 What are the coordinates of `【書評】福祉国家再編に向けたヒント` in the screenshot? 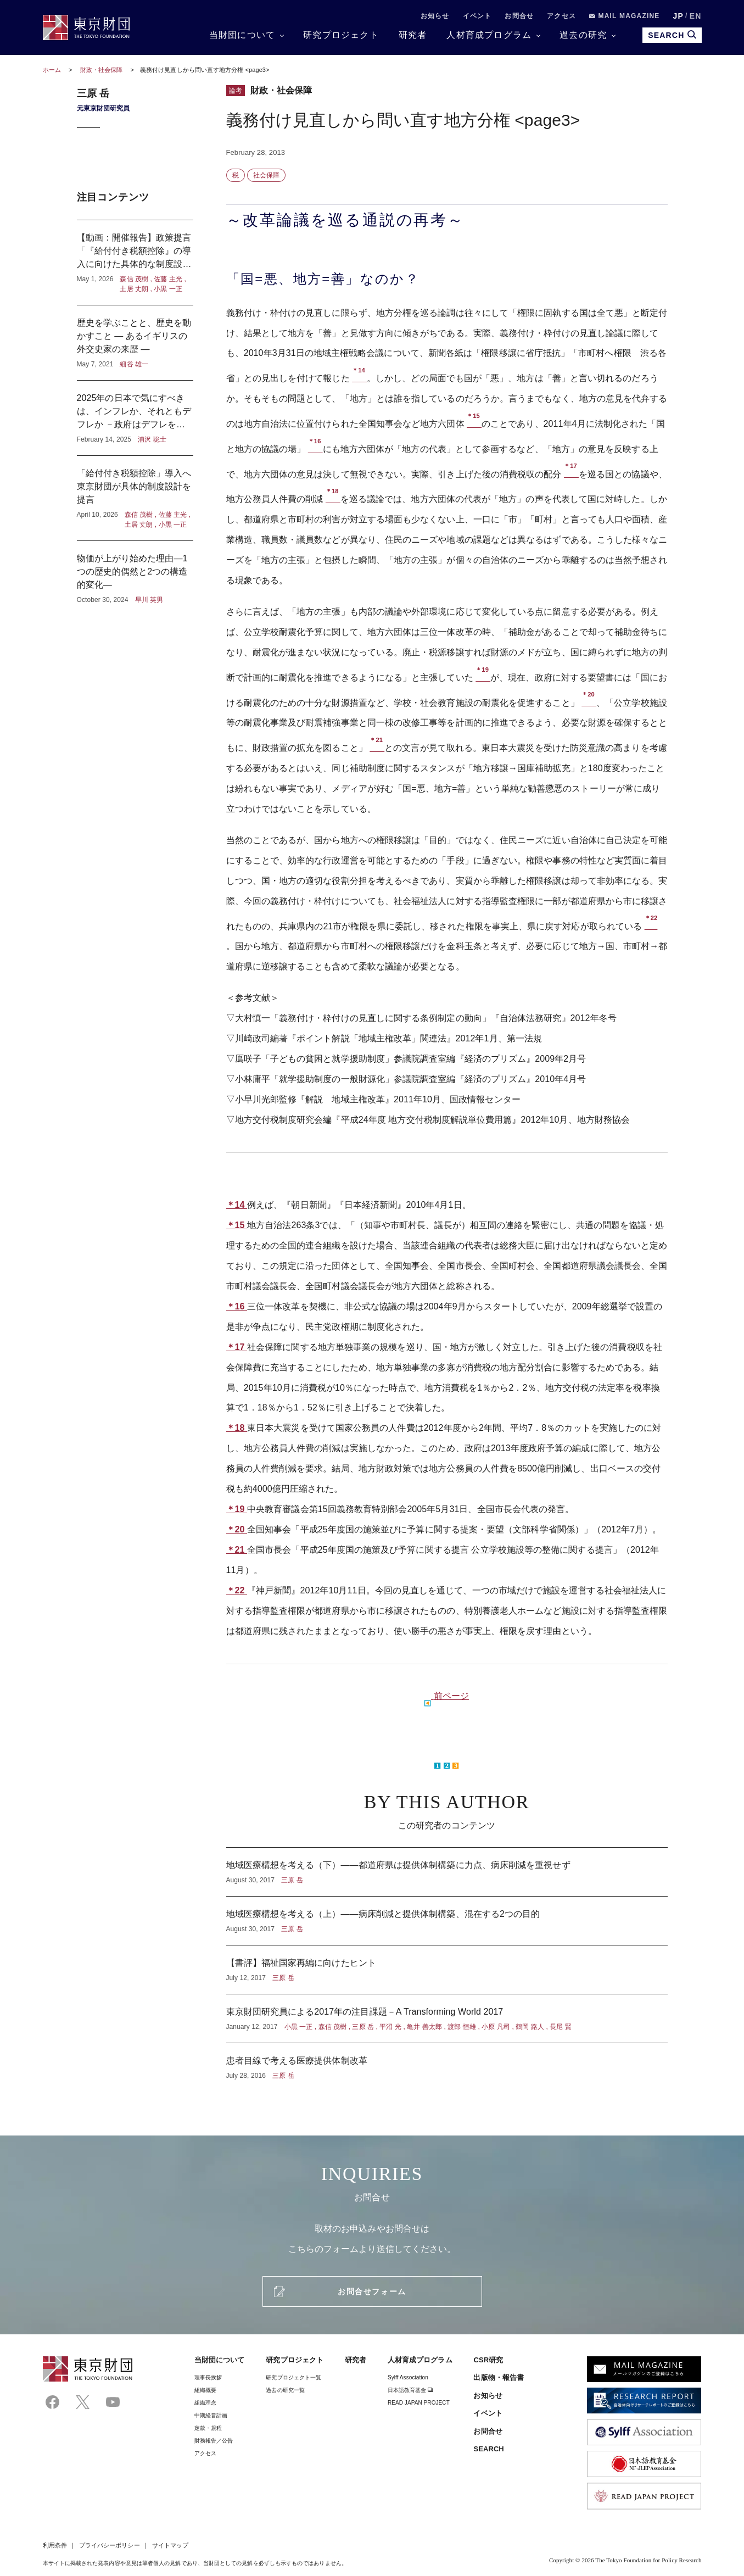 It's located at (447, 1969).